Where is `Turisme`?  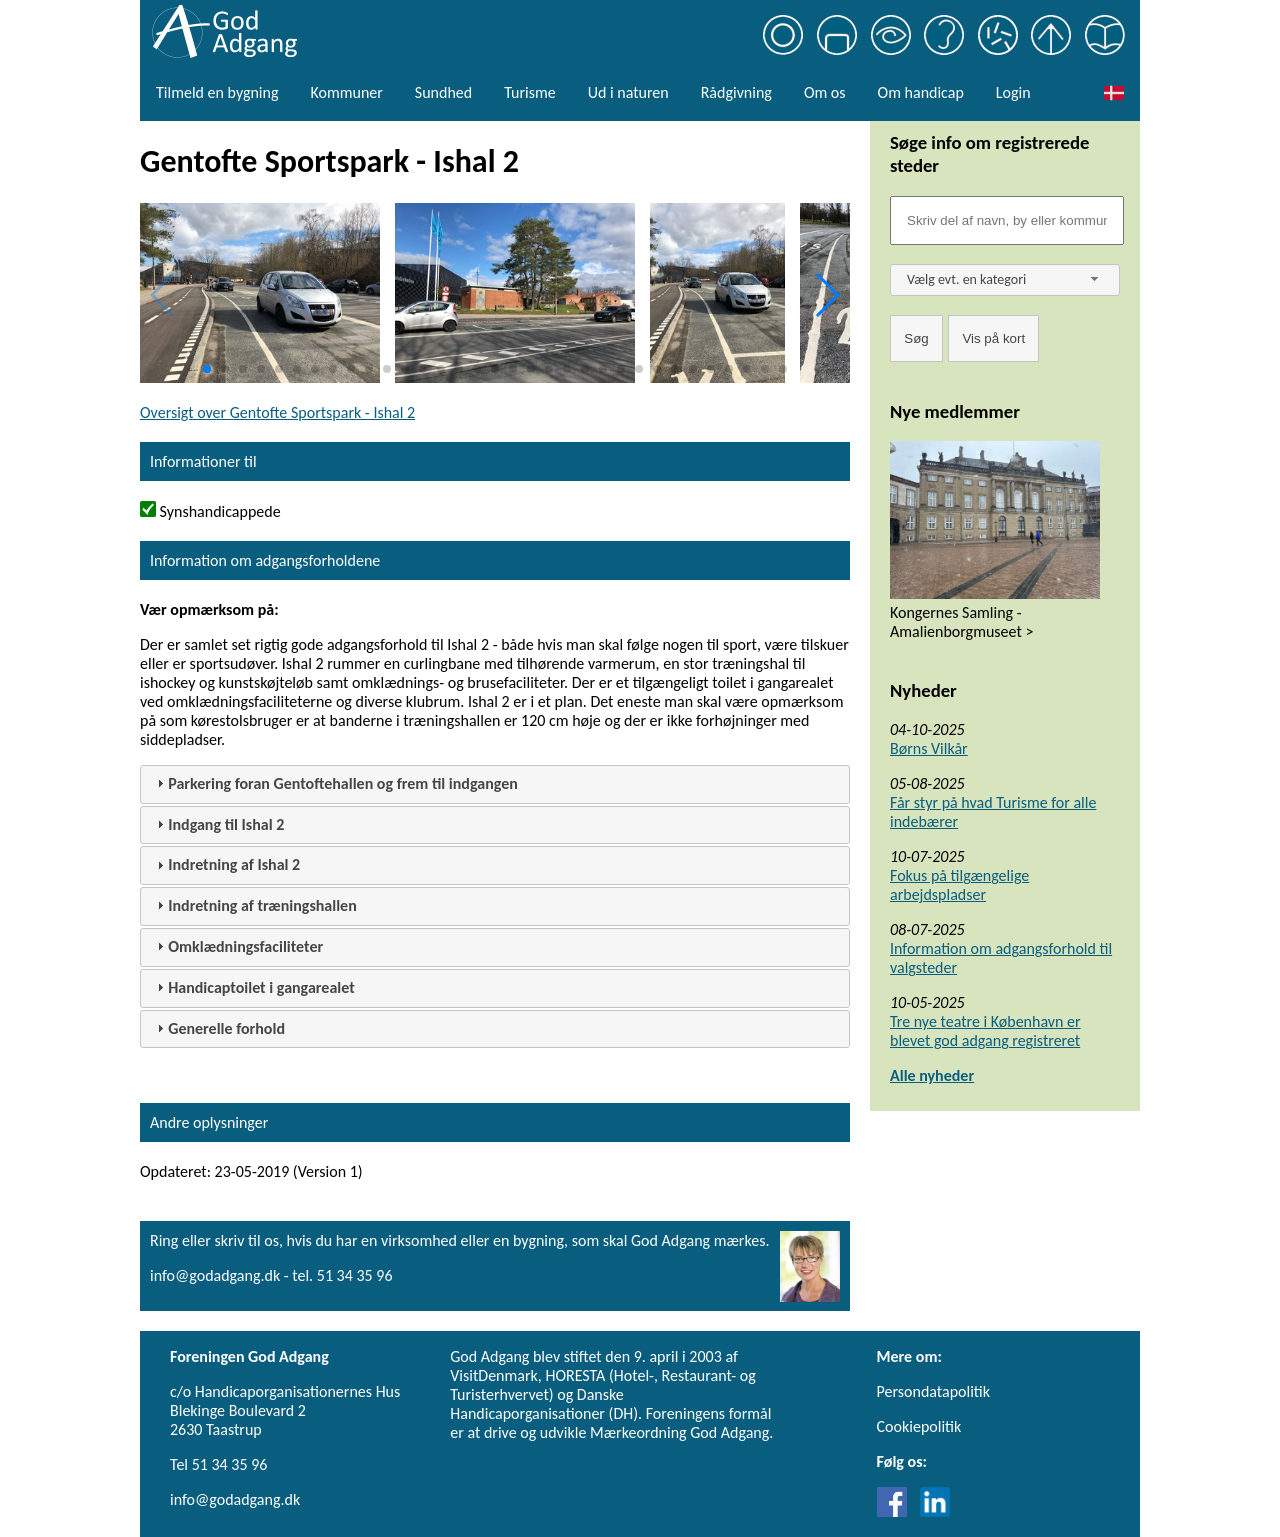
Turisme is located at coordinates (529, 92).